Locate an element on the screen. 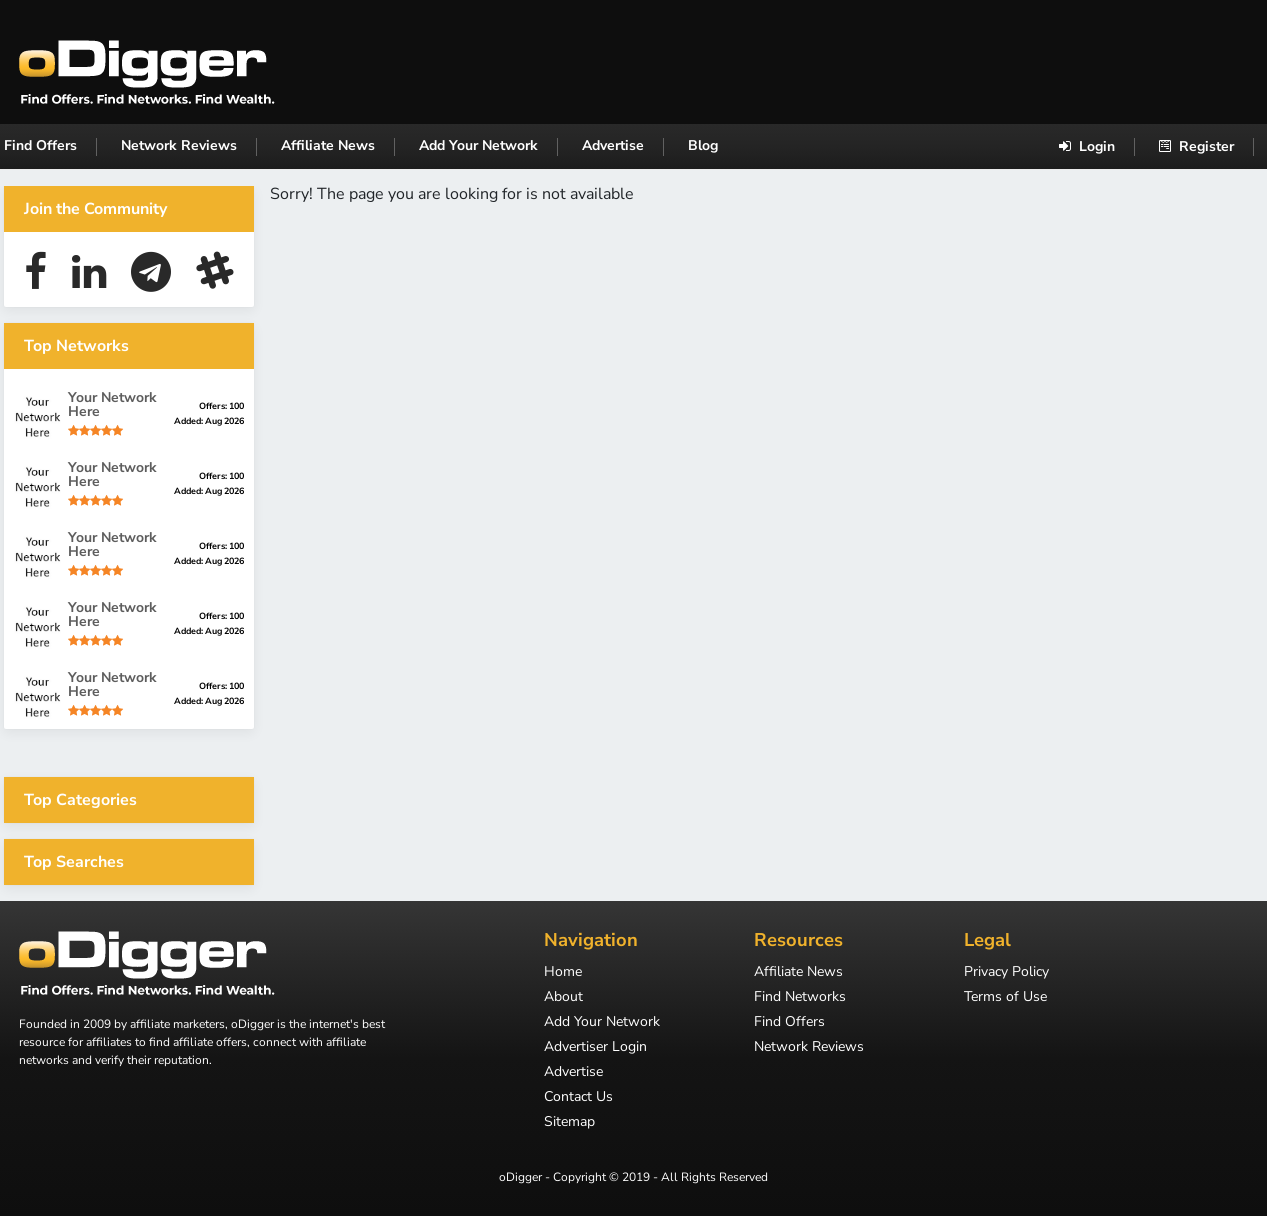 The height and width of the screenshot is (1216, 1267). Sitemap is located at coordinates (569, 1123).